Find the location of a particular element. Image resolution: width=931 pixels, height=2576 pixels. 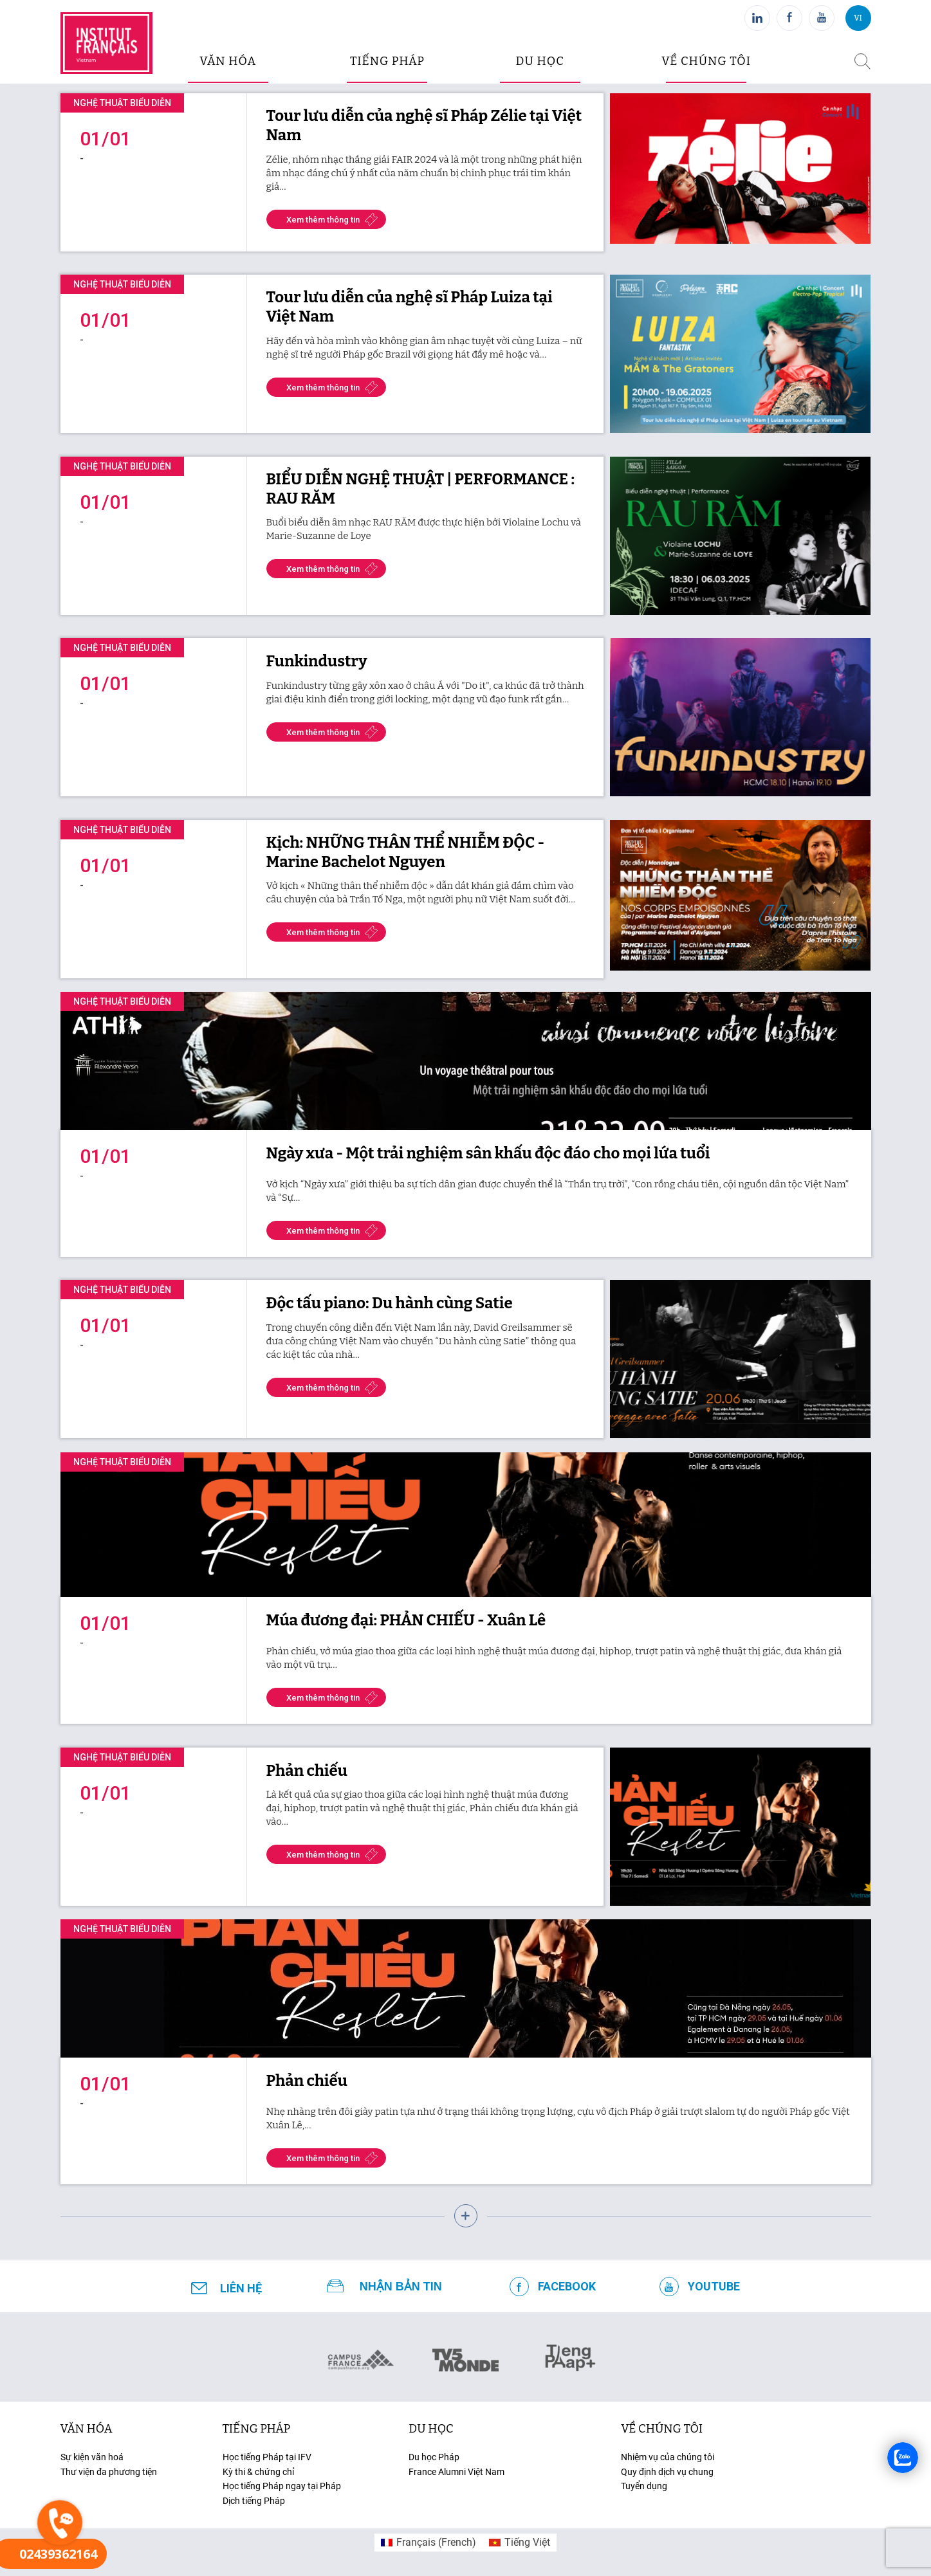

tiếng pháp is located at coordinates (387, 61).